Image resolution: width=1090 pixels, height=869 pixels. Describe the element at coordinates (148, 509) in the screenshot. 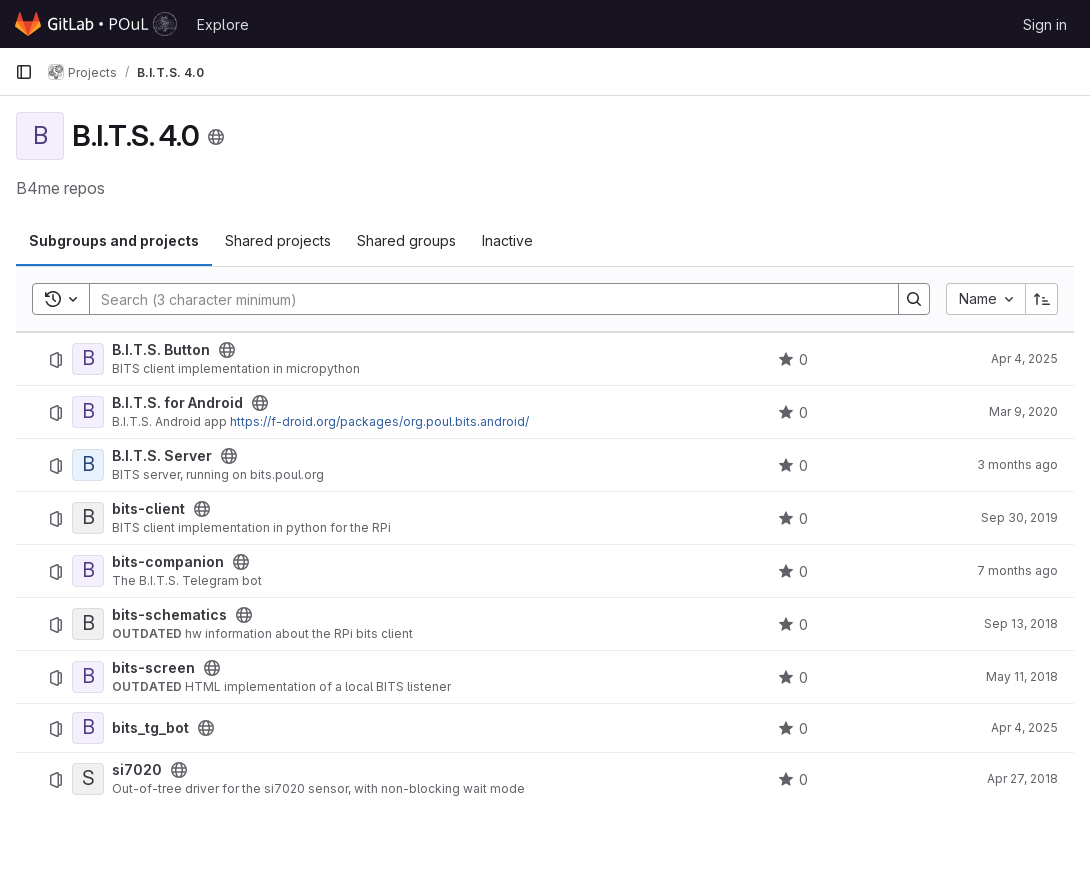

I see `bits-client` at that location.